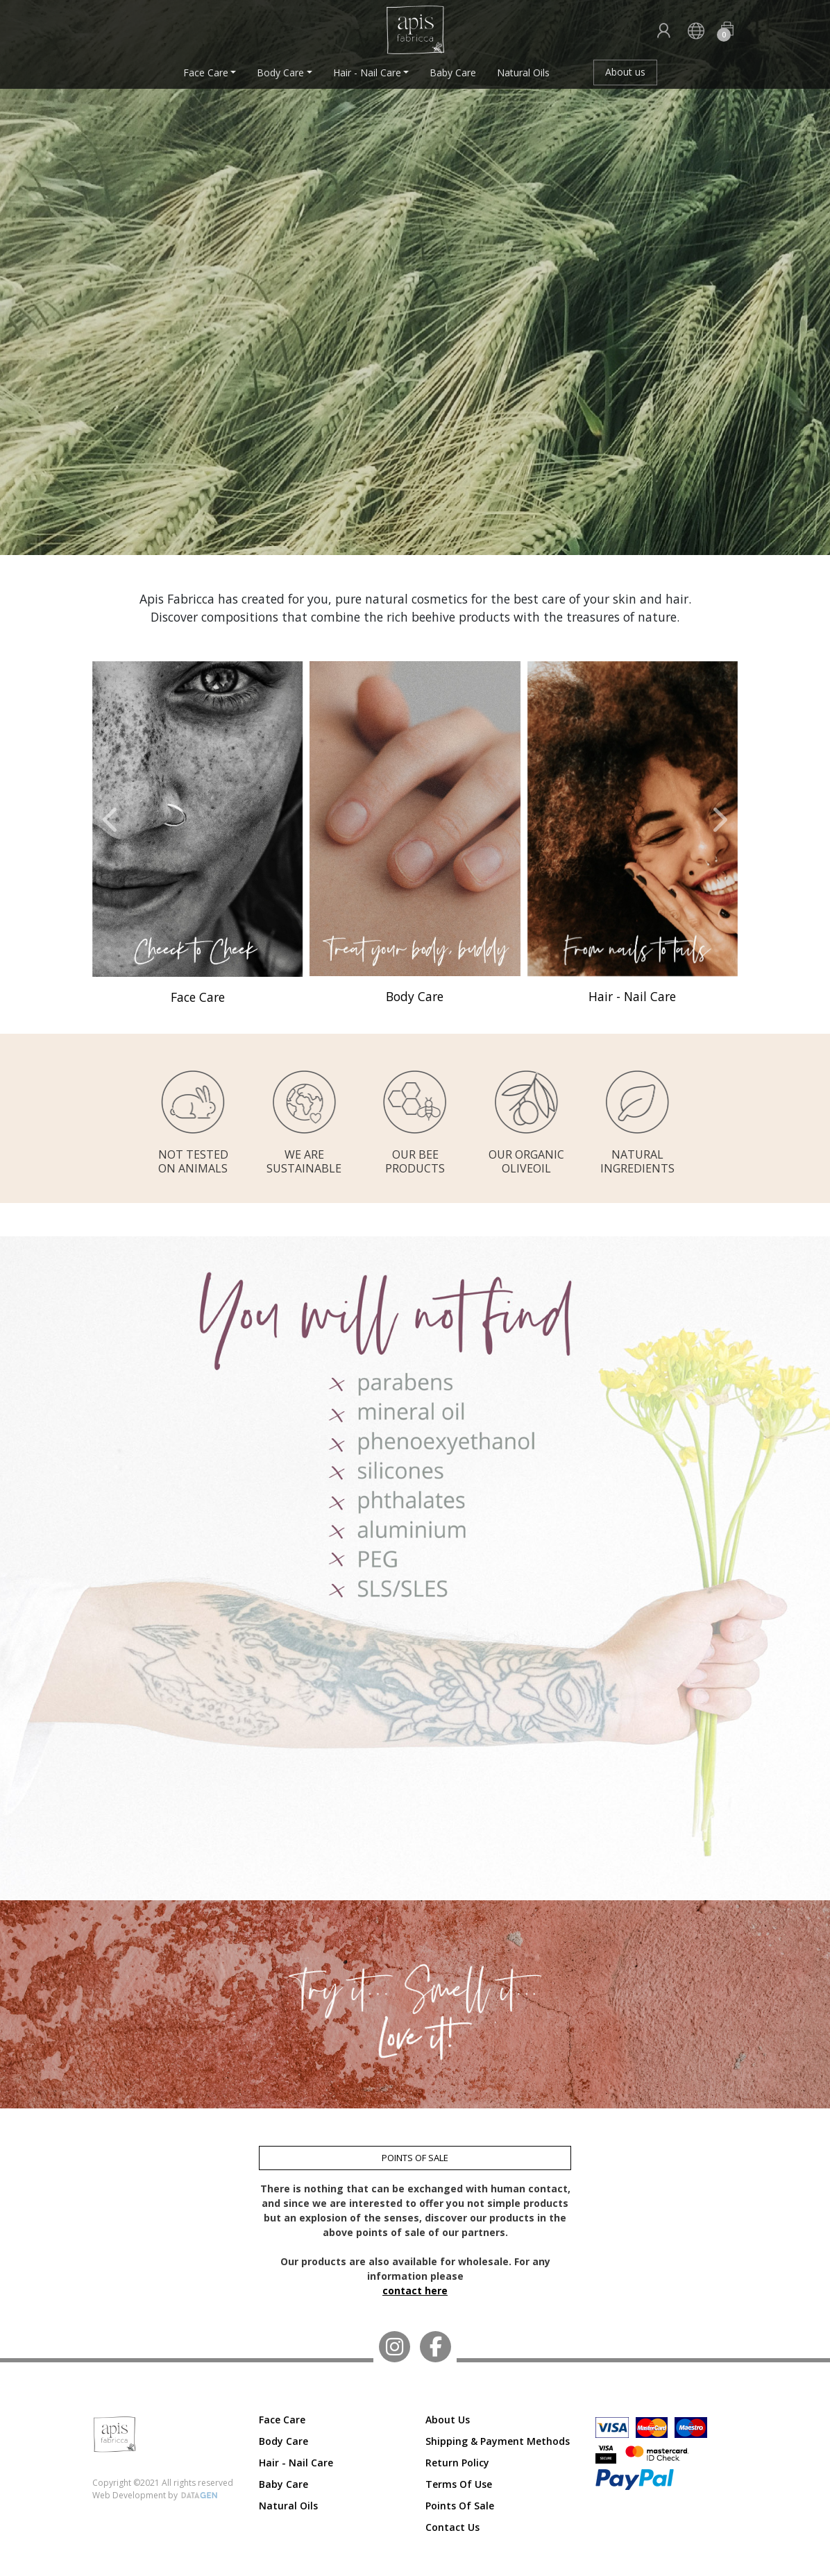  I want to click on Contact us, so click(452, 2527).